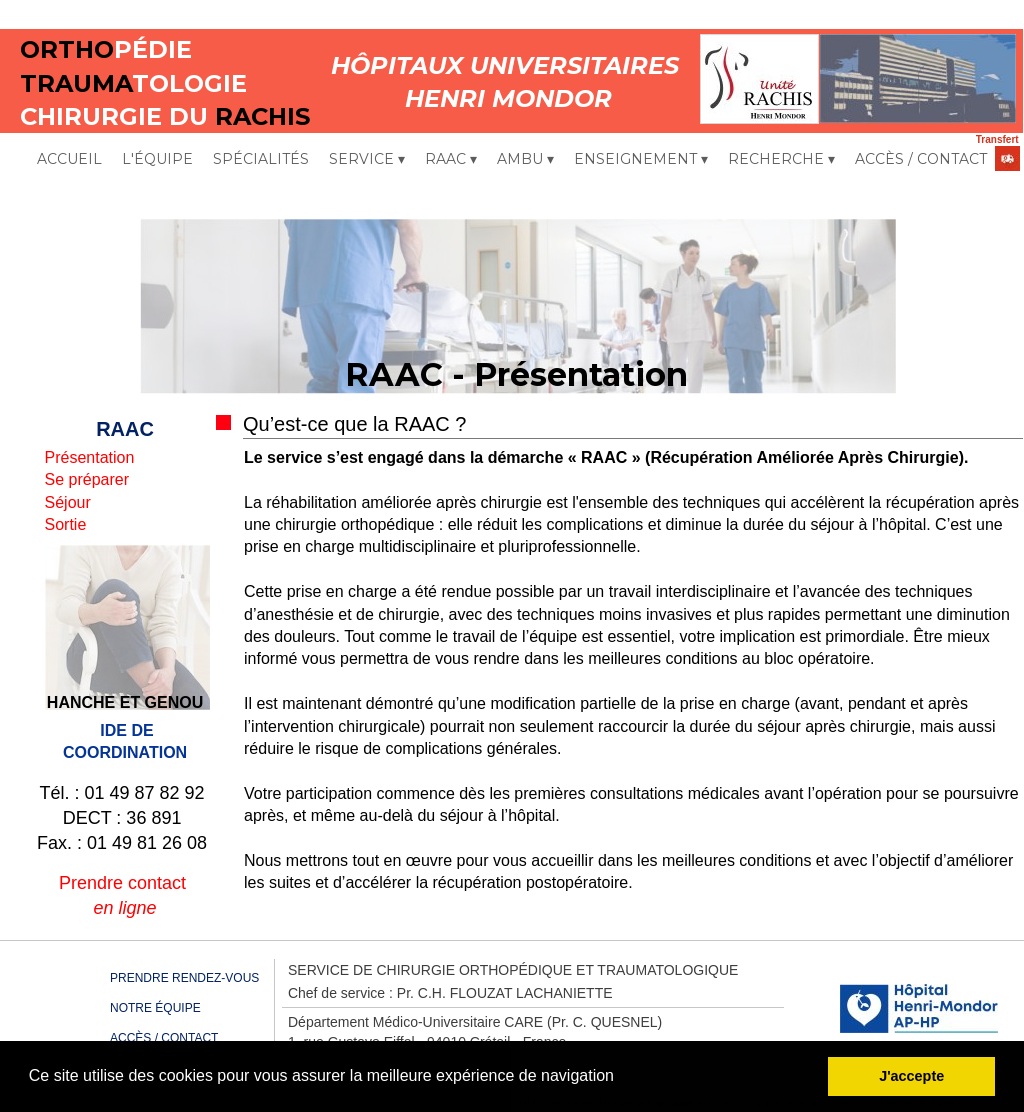 This screenshot has height=1112, width=1024. Describe the element at coordinates (157, 159) in the screenshot. I see `L'ÉQUIPE [menuitem]` at that location.